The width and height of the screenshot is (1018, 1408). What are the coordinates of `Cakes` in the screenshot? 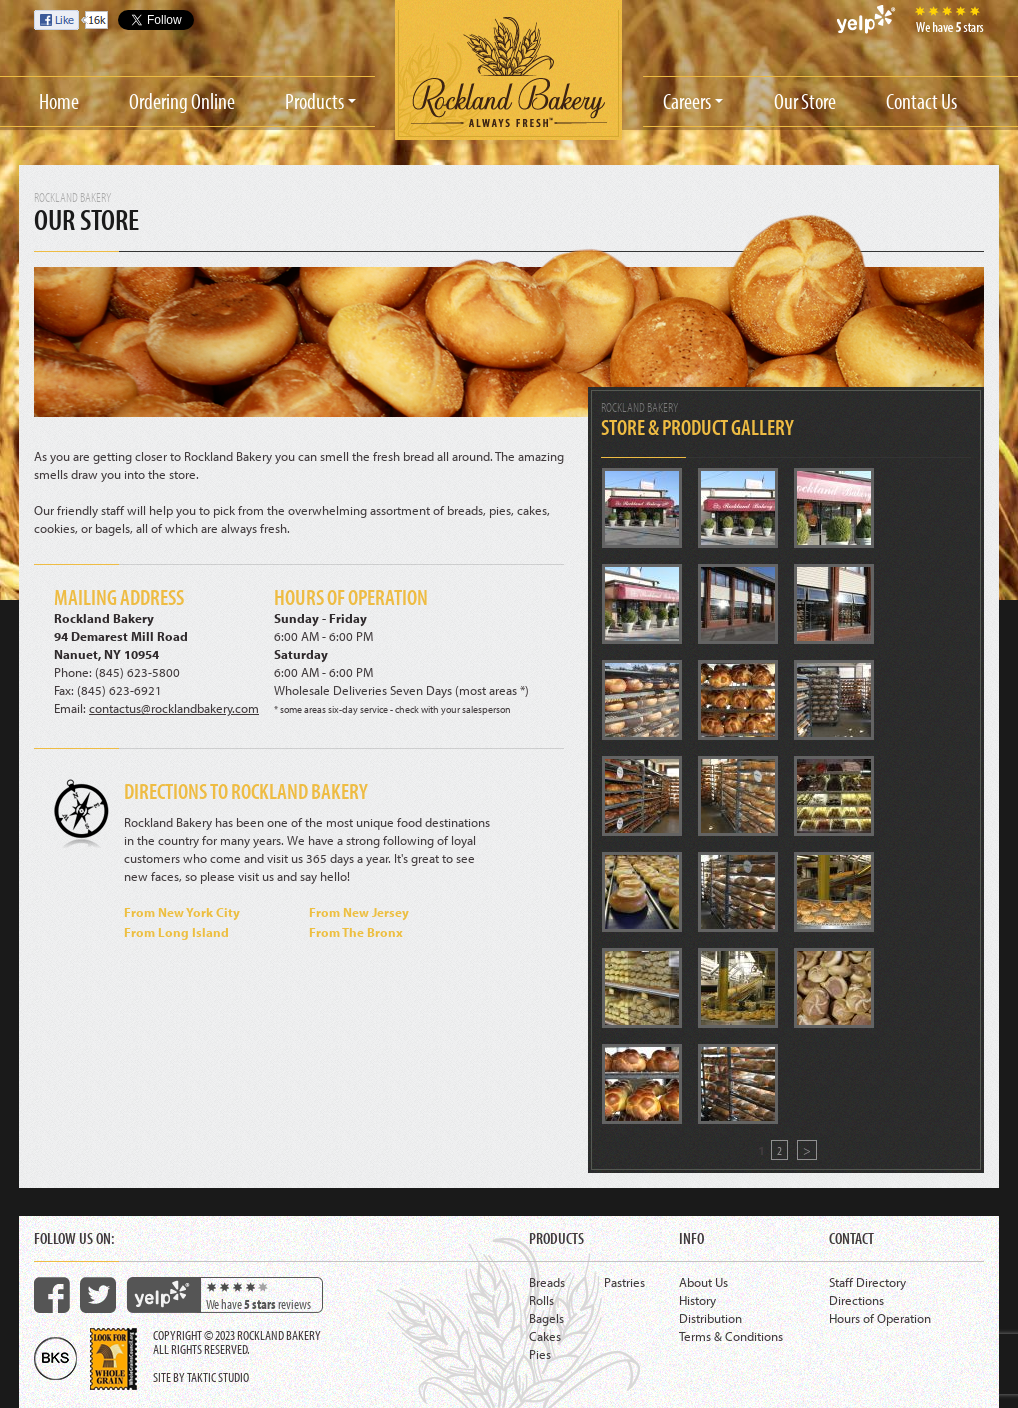 It's located at (545, 1336).